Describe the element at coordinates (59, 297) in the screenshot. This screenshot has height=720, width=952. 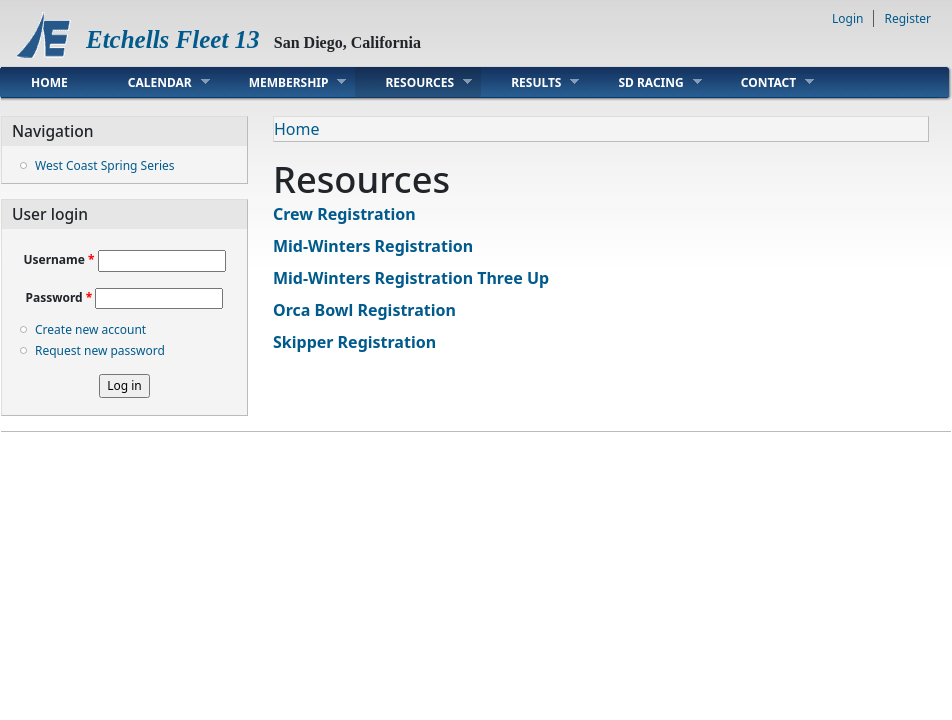
I see `Password` at that location.